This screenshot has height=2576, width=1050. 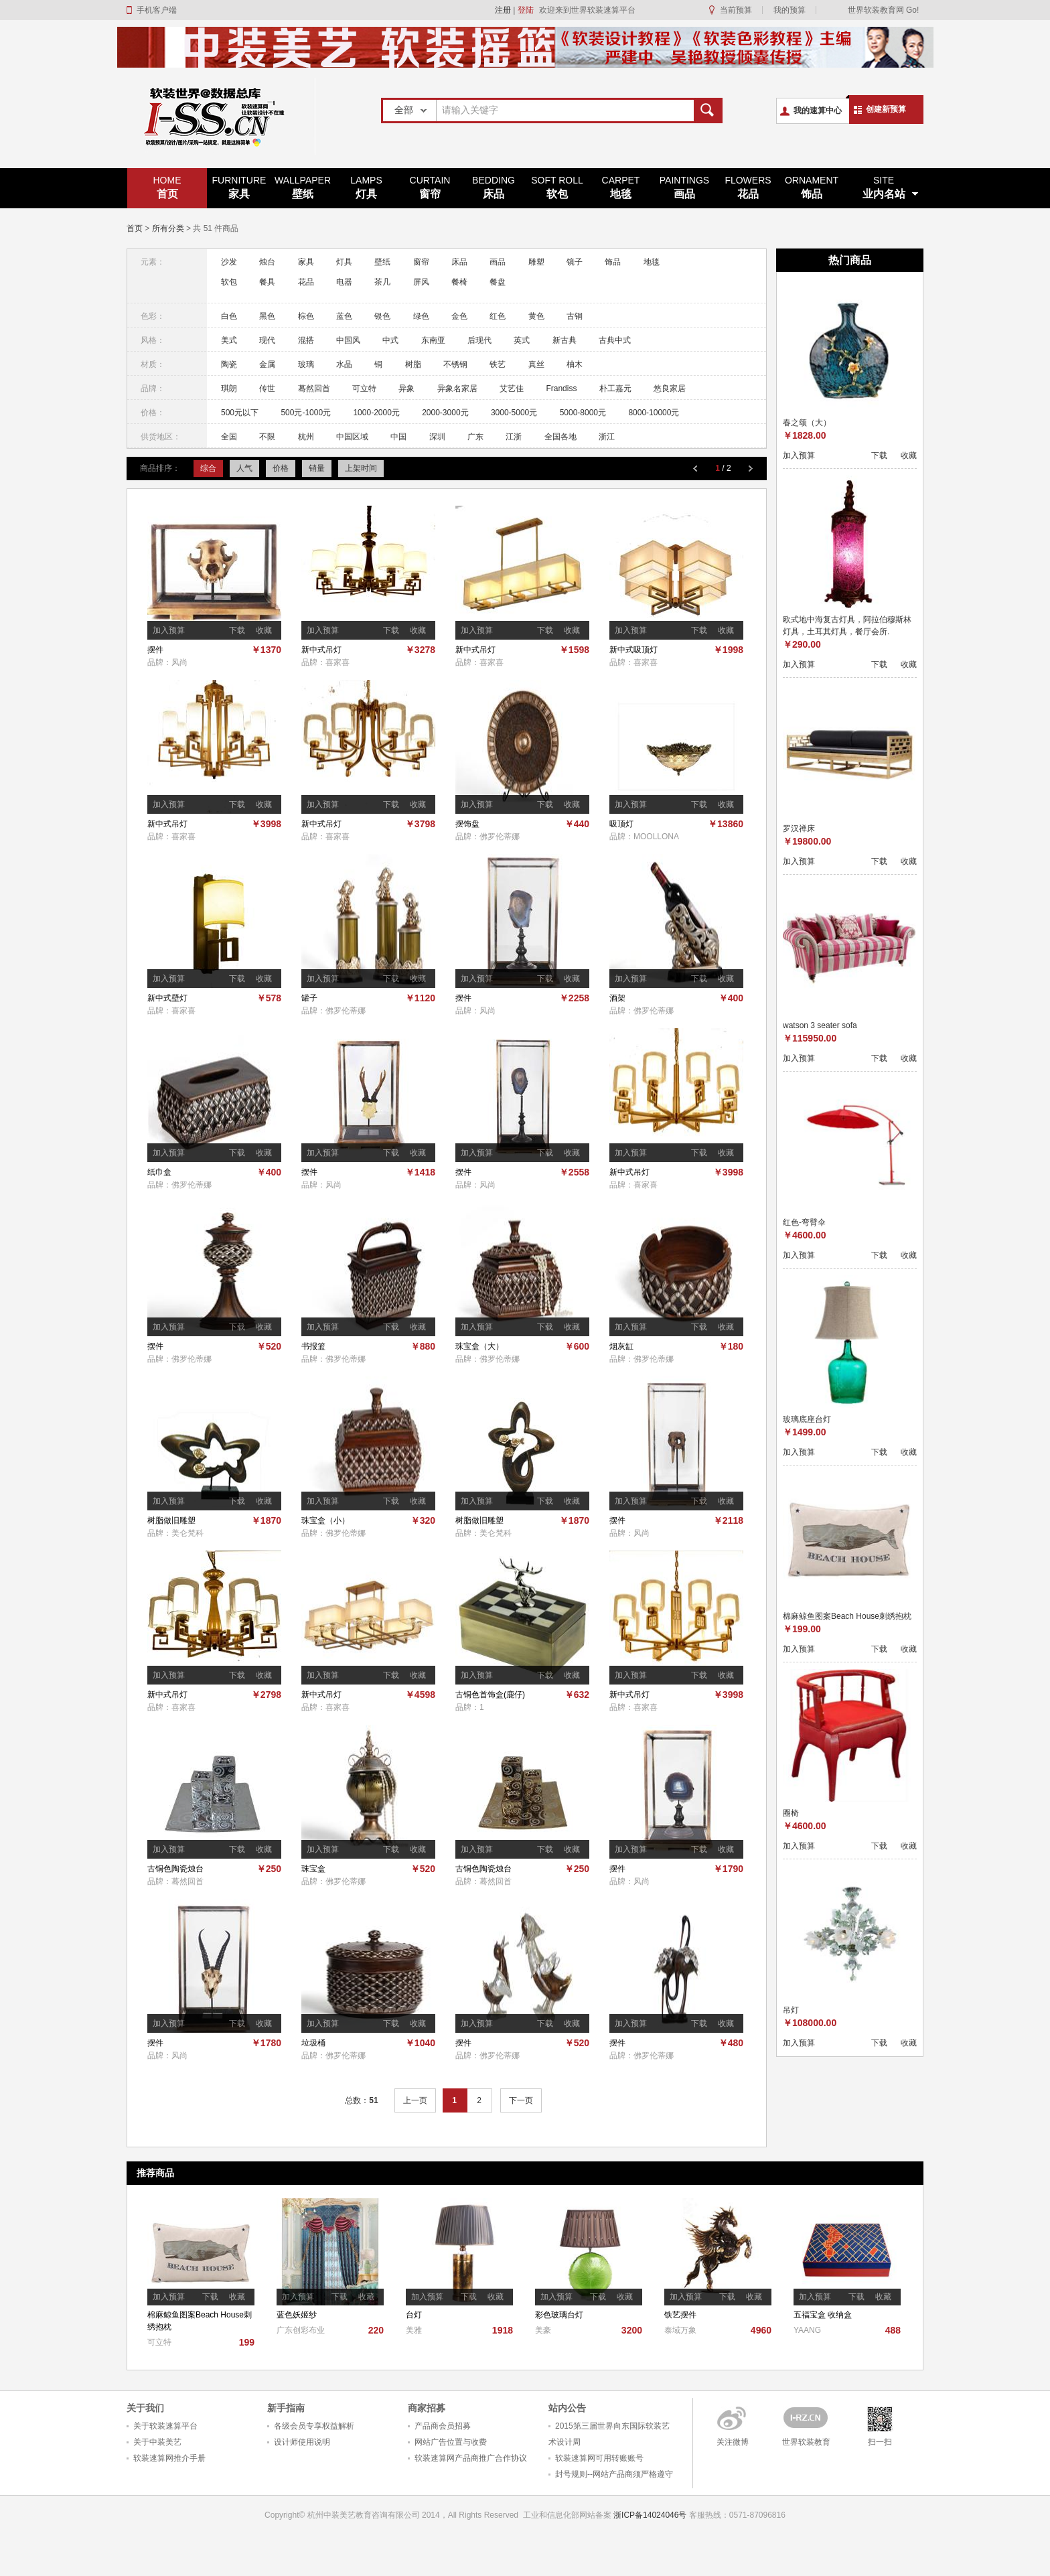 What do you see at coordinates (313, 1868) in the screenshot?
I see `珠宝盒` at bounding box center [313, 1868].